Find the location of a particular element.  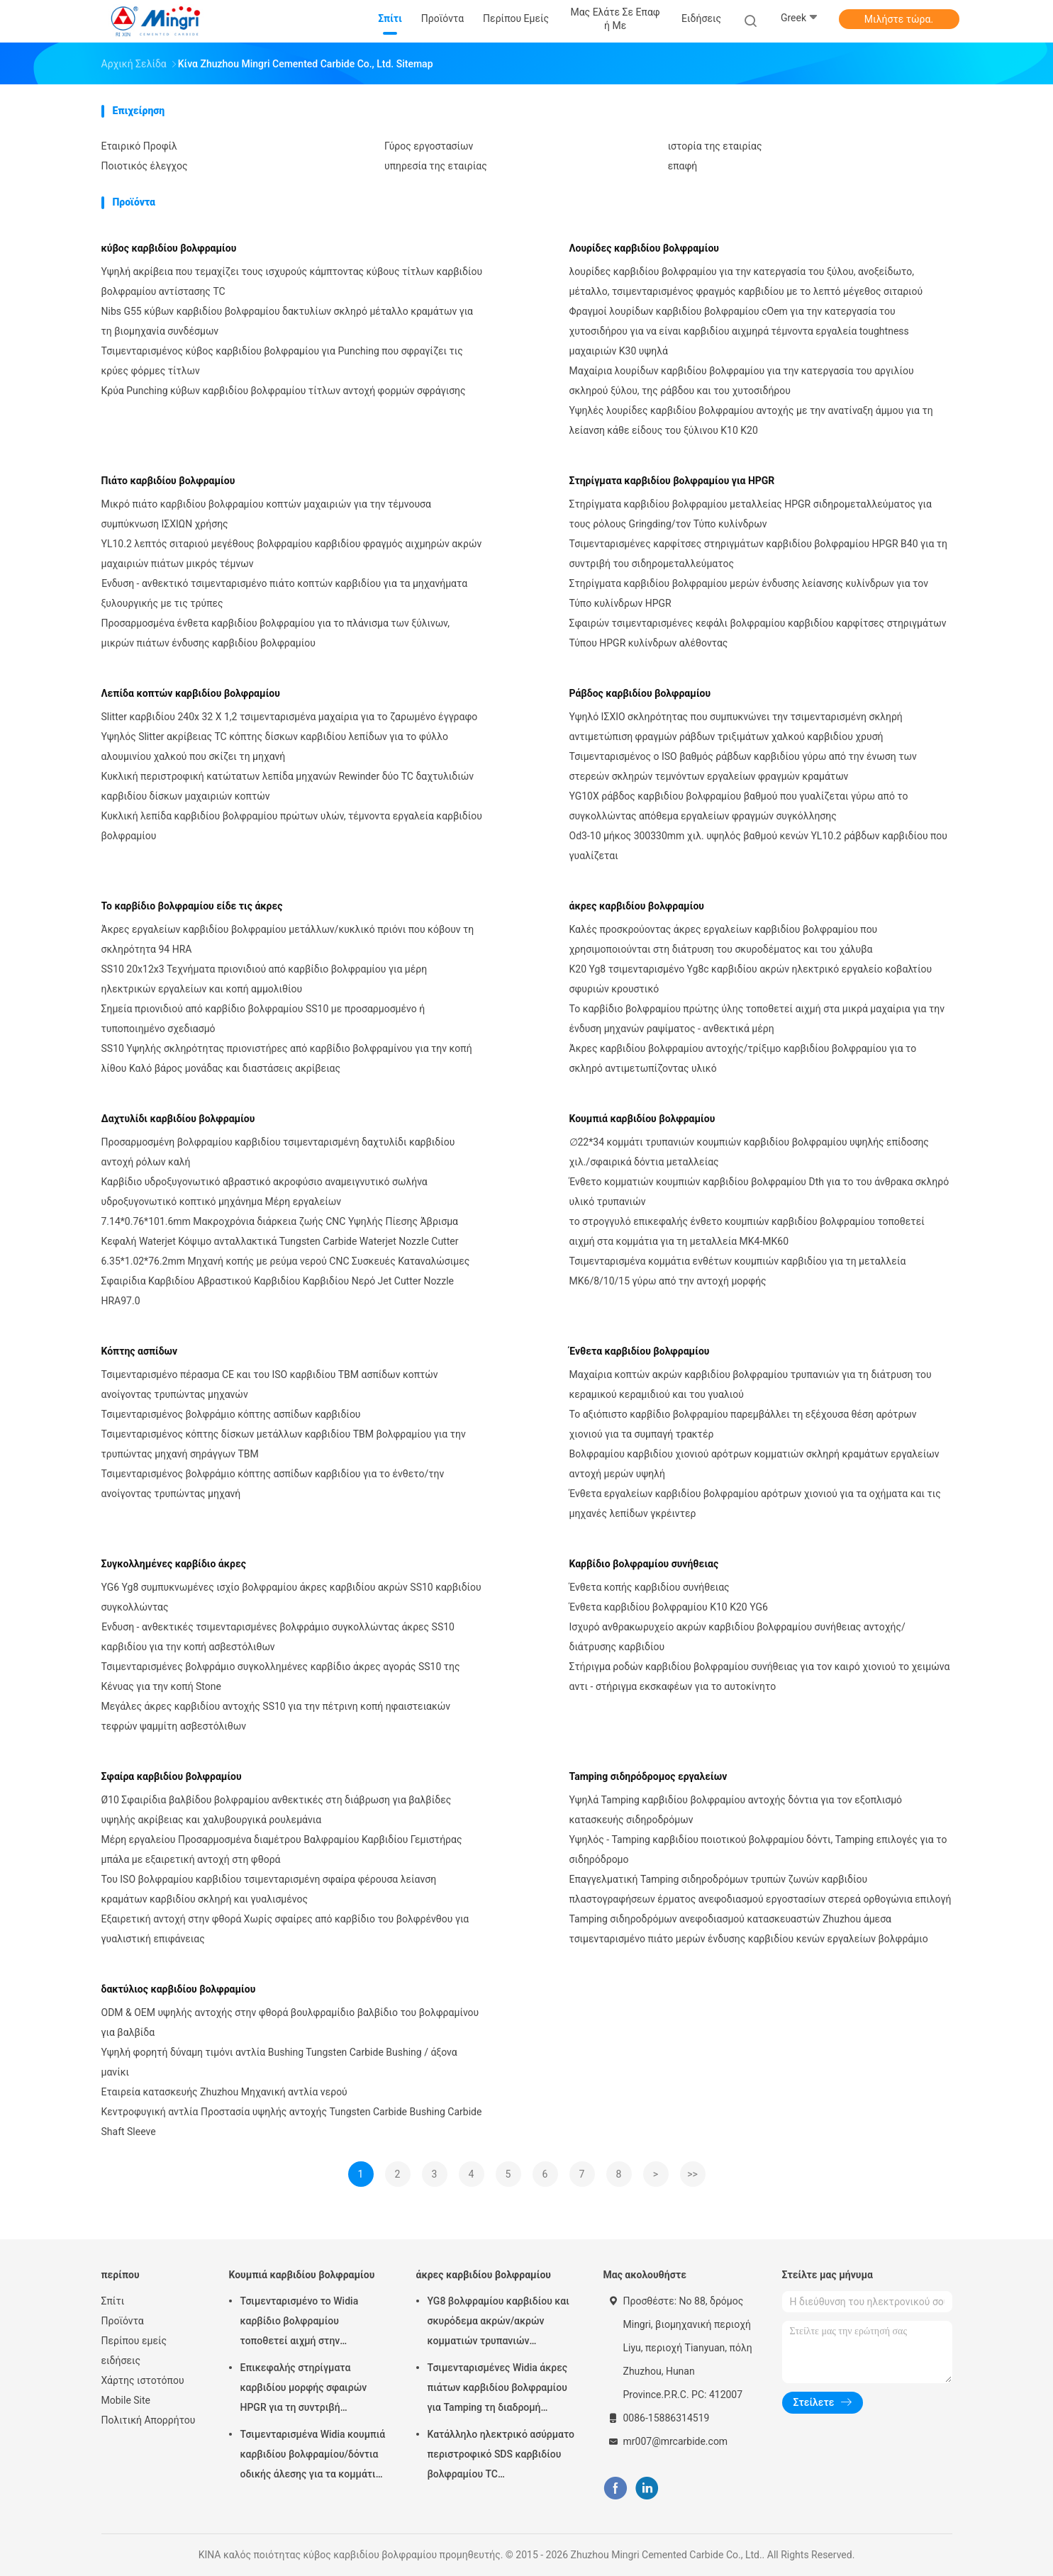

Άκρες καρβιδίου βολφραμίου αντοχής/τρίξιμο καρβιδίου βολφραμίου για το σκληρό αντιμετωπίζοντας υλικό is located at coordinates (743, 1058).